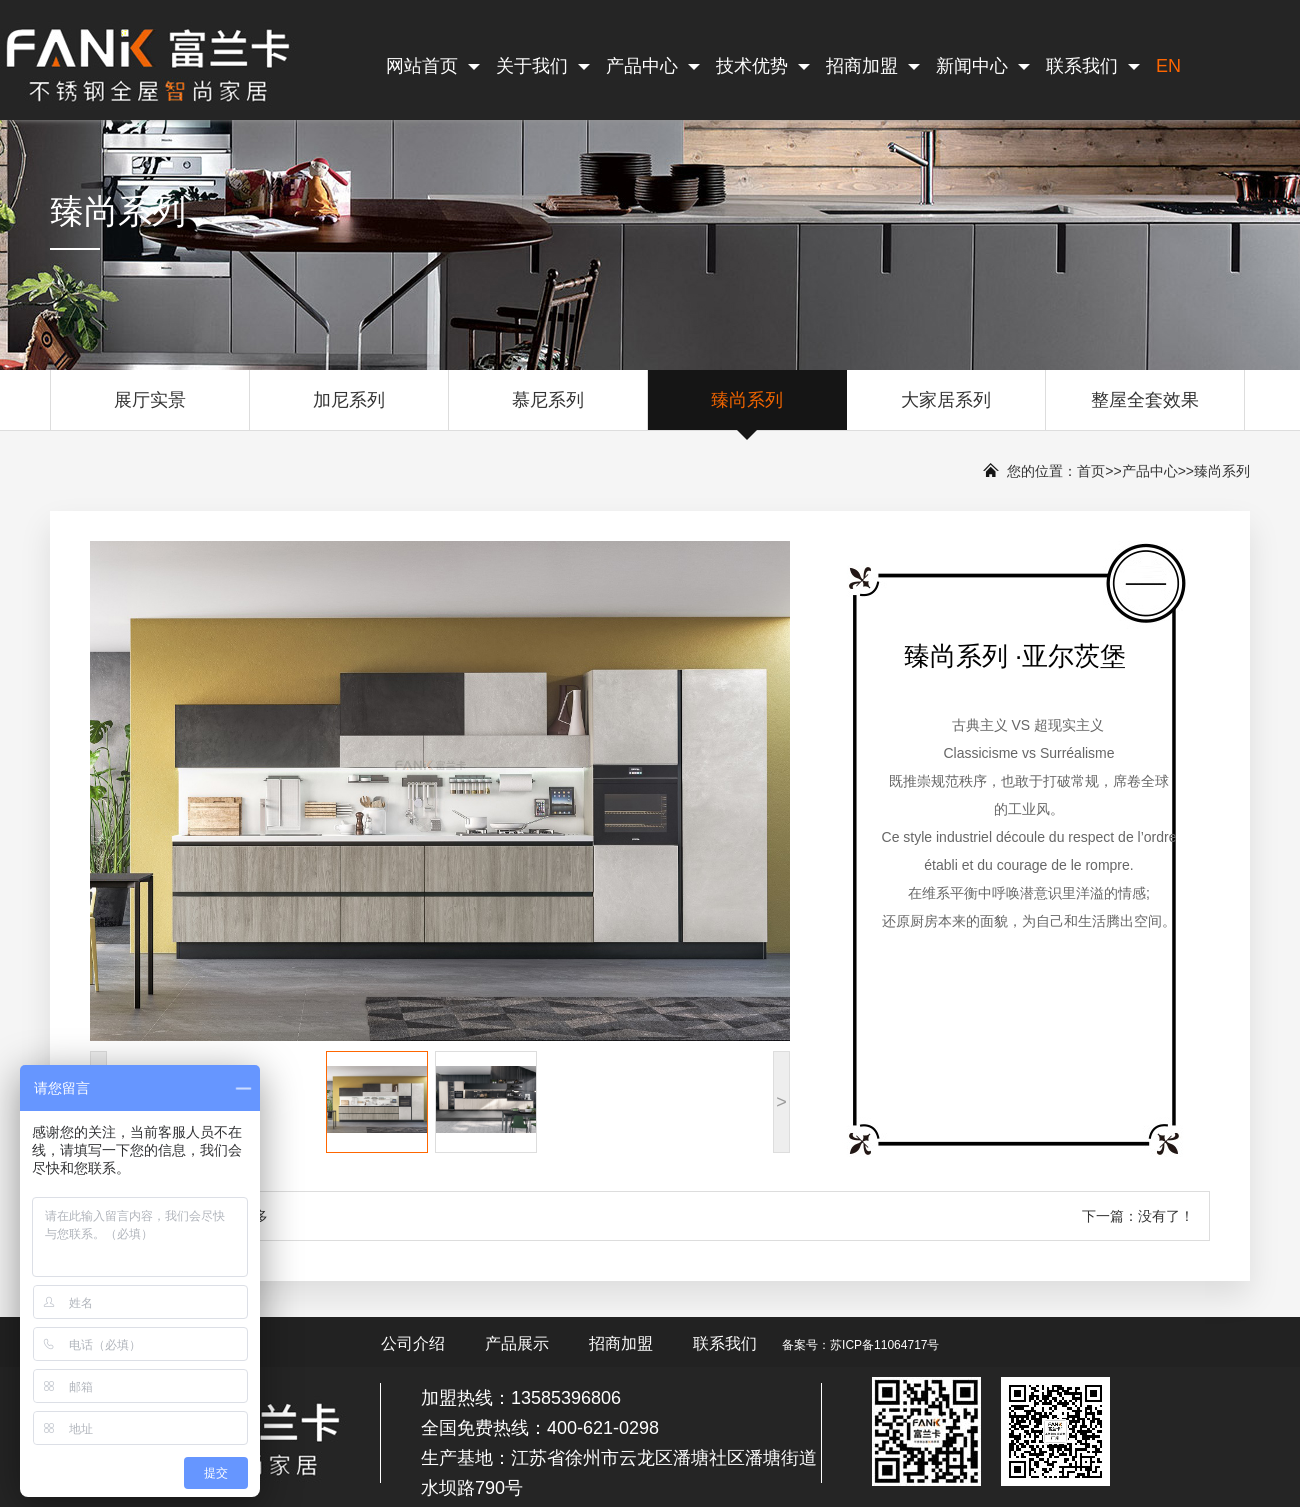  Describe the element at coordinates (1168, 66) in the screenshot. I see `EN` at that location.